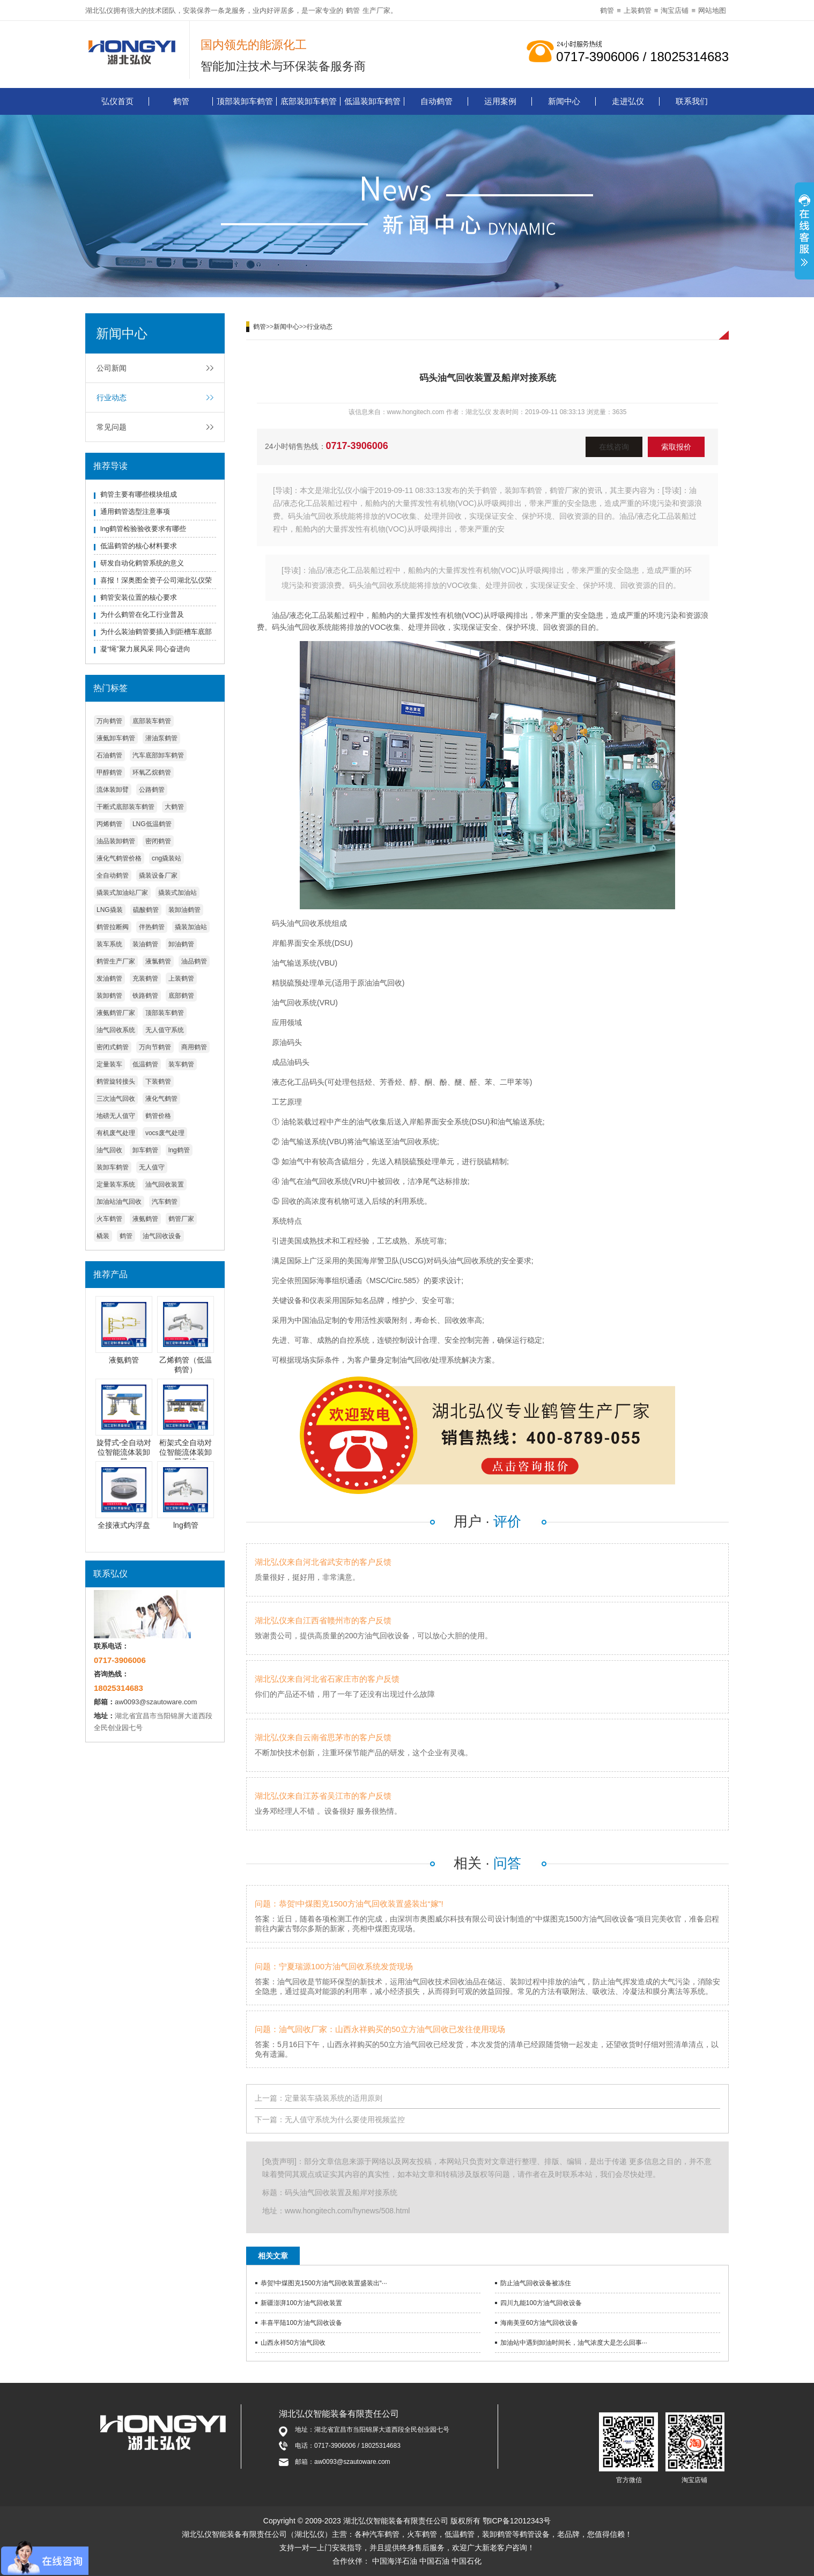 This screenshot has width=814, height=2576. What do you see at coordinates (181, 1219) in the screenshot?
I see `鹤管厂家` at bounding box center [181, 1219].